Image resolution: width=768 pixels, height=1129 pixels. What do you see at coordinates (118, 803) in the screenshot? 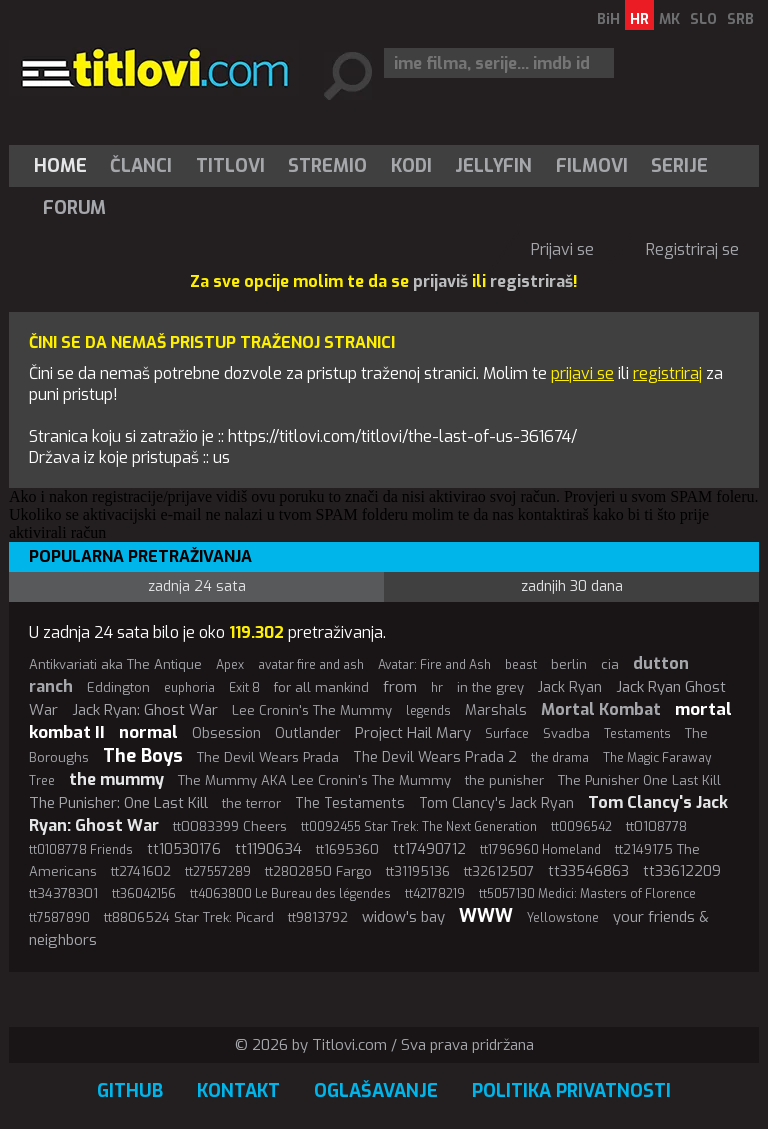
I see `The Punisher: One Last Kill` at bounding box center [118, 803].